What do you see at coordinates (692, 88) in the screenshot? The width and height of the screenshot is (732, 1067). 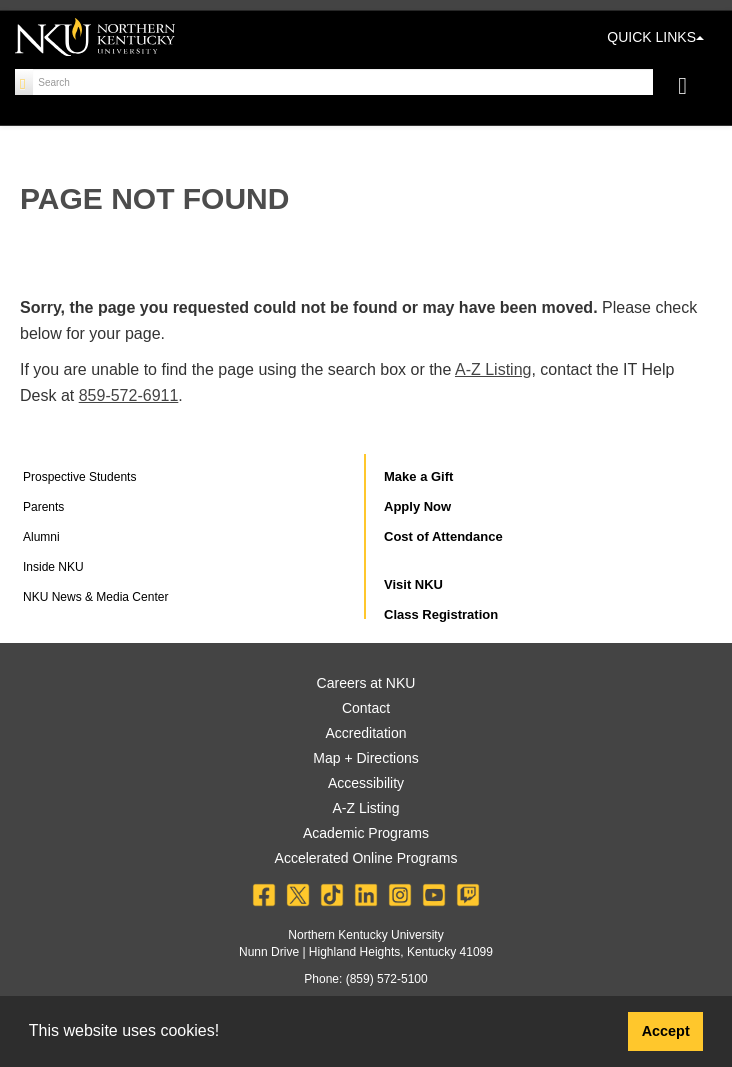 I see `[Toggle navigation]` at bounding box center [692, 88].